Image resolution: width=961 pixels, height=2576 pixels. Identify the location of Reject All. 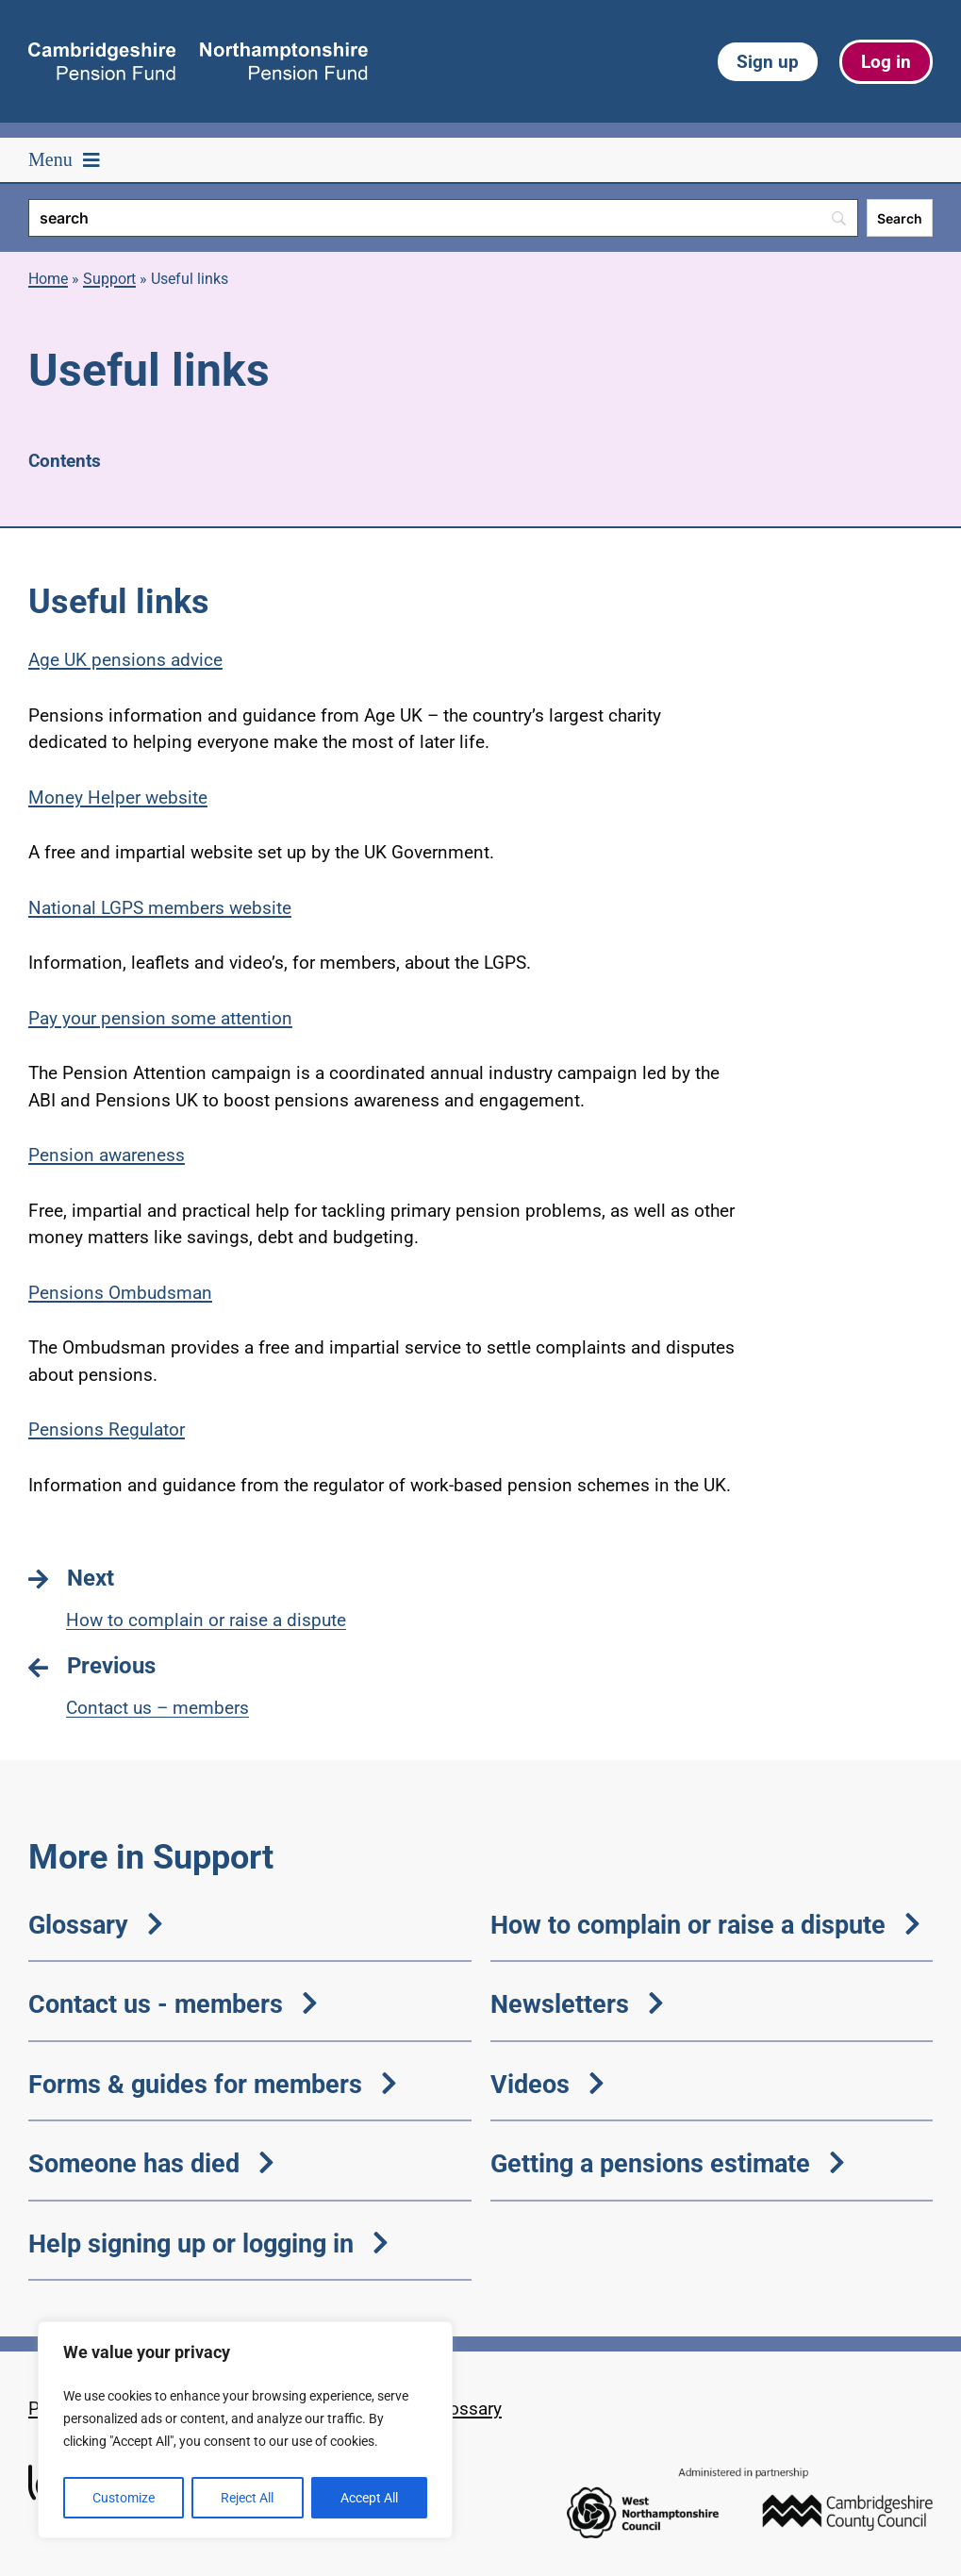
(247, 2497).